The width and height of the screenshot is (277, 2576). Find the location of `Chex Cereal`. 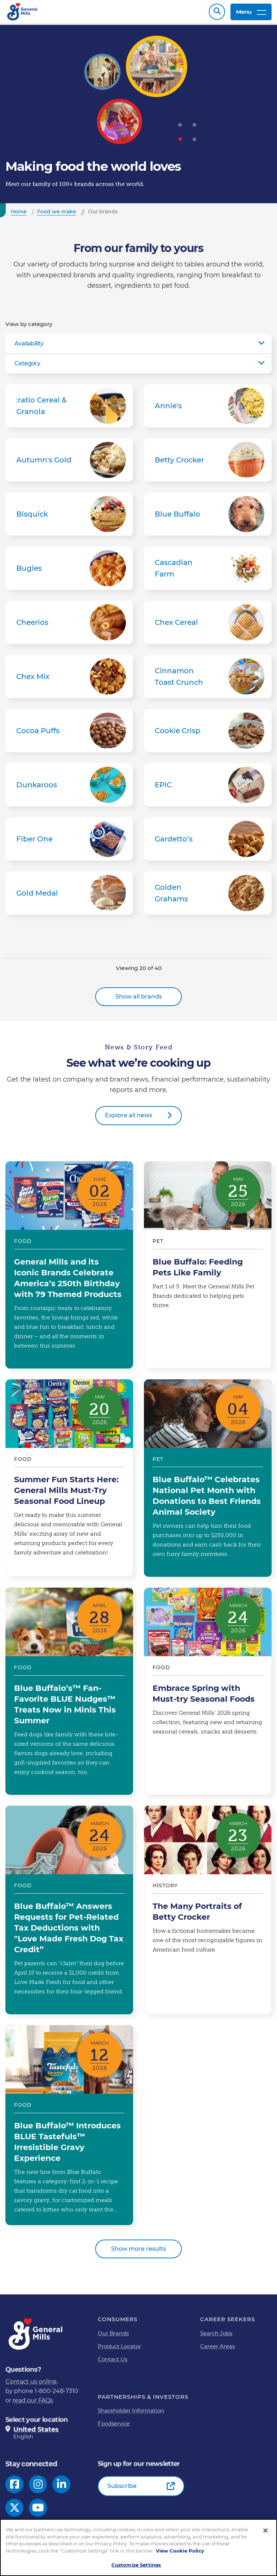

Chex Cereal is located at coordinates (208, 626).